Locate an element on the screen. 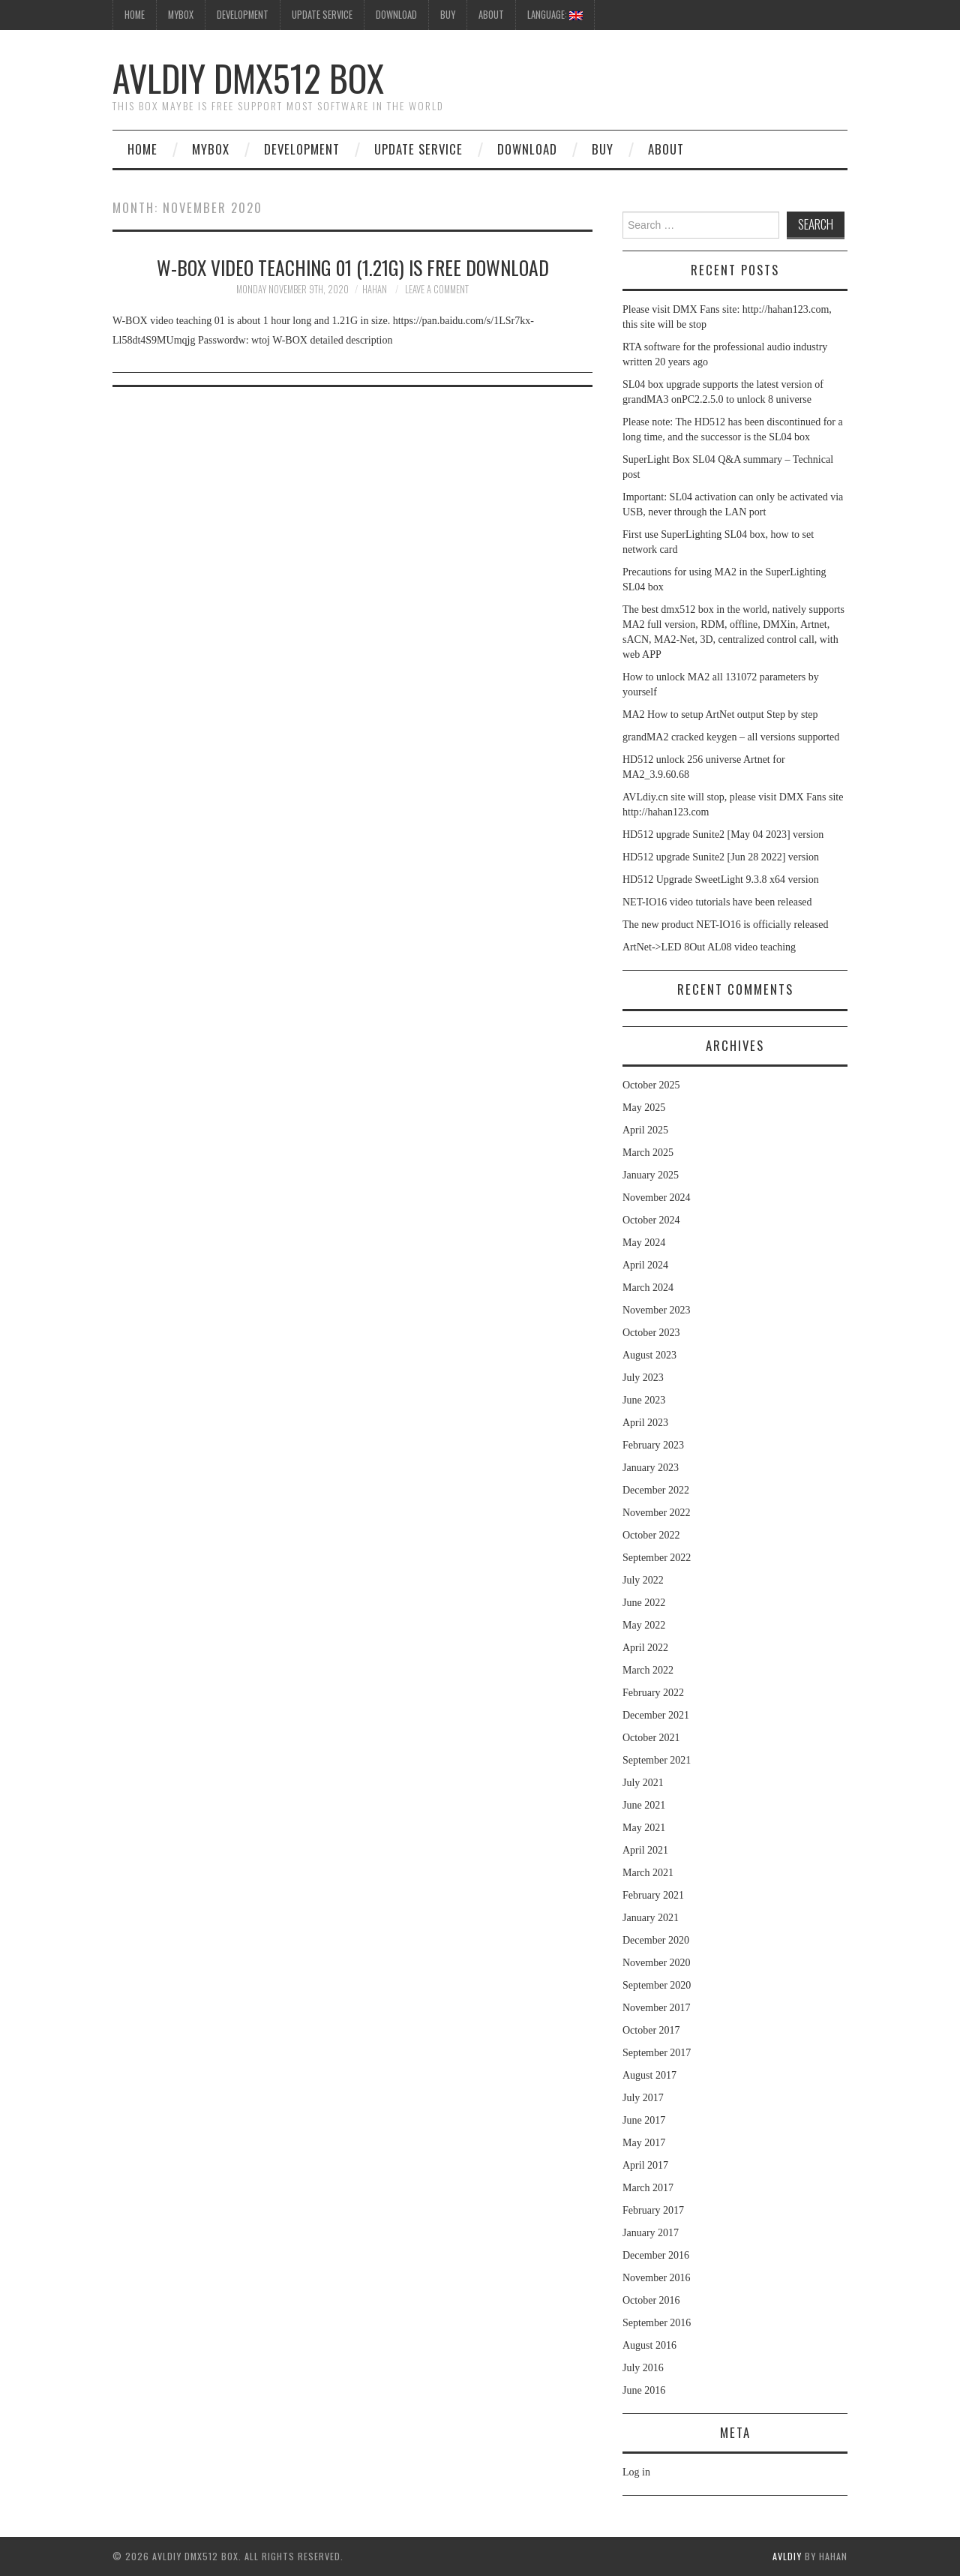  Log in is located at coordinates (636, 2472).